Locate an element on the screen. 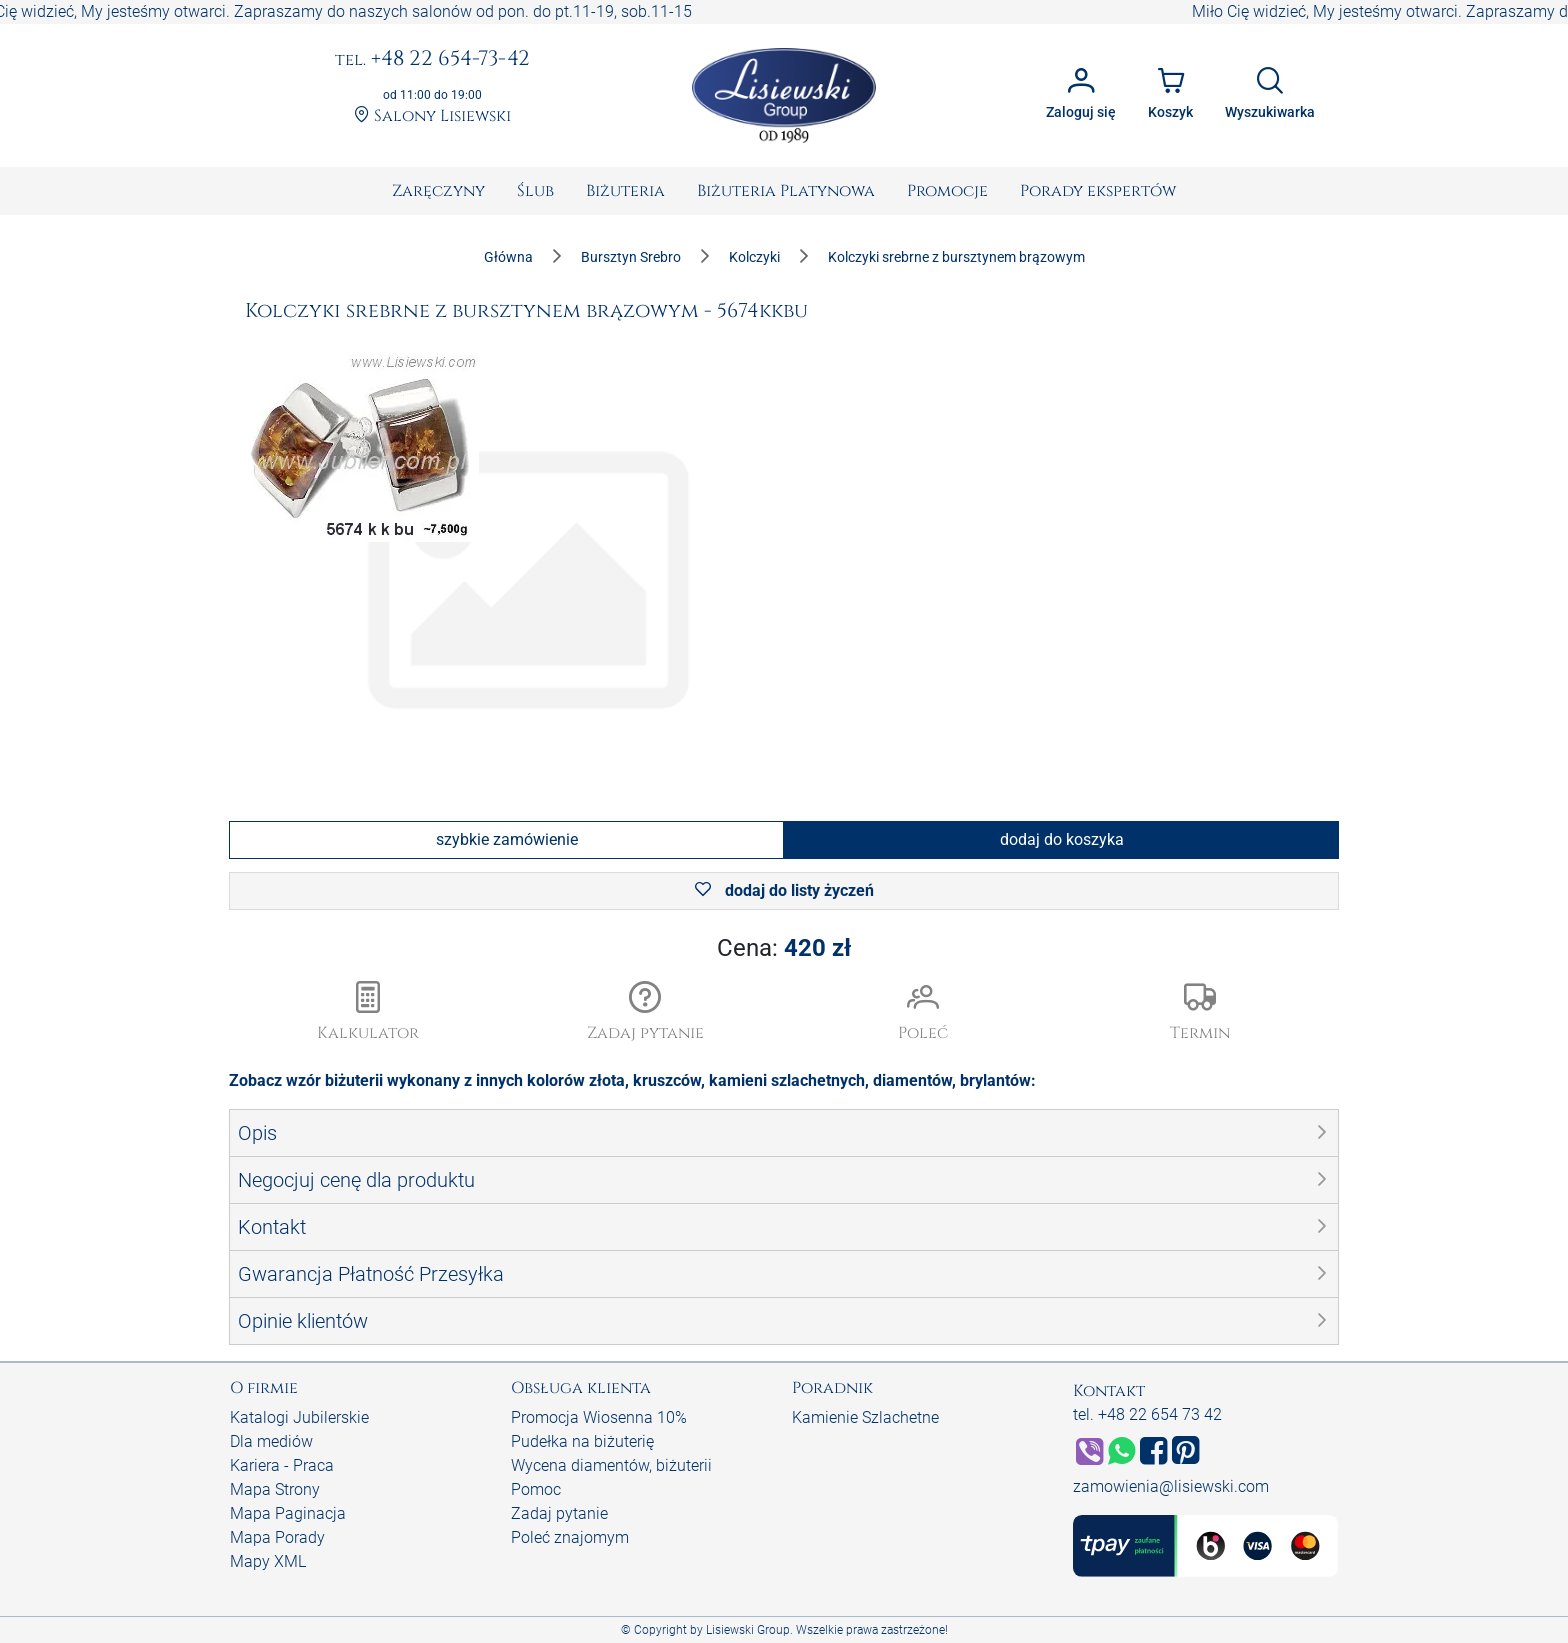 This screenshot has width=1568, height=1643. dodaj do listy życzeń is located at coordinates (784, 890).